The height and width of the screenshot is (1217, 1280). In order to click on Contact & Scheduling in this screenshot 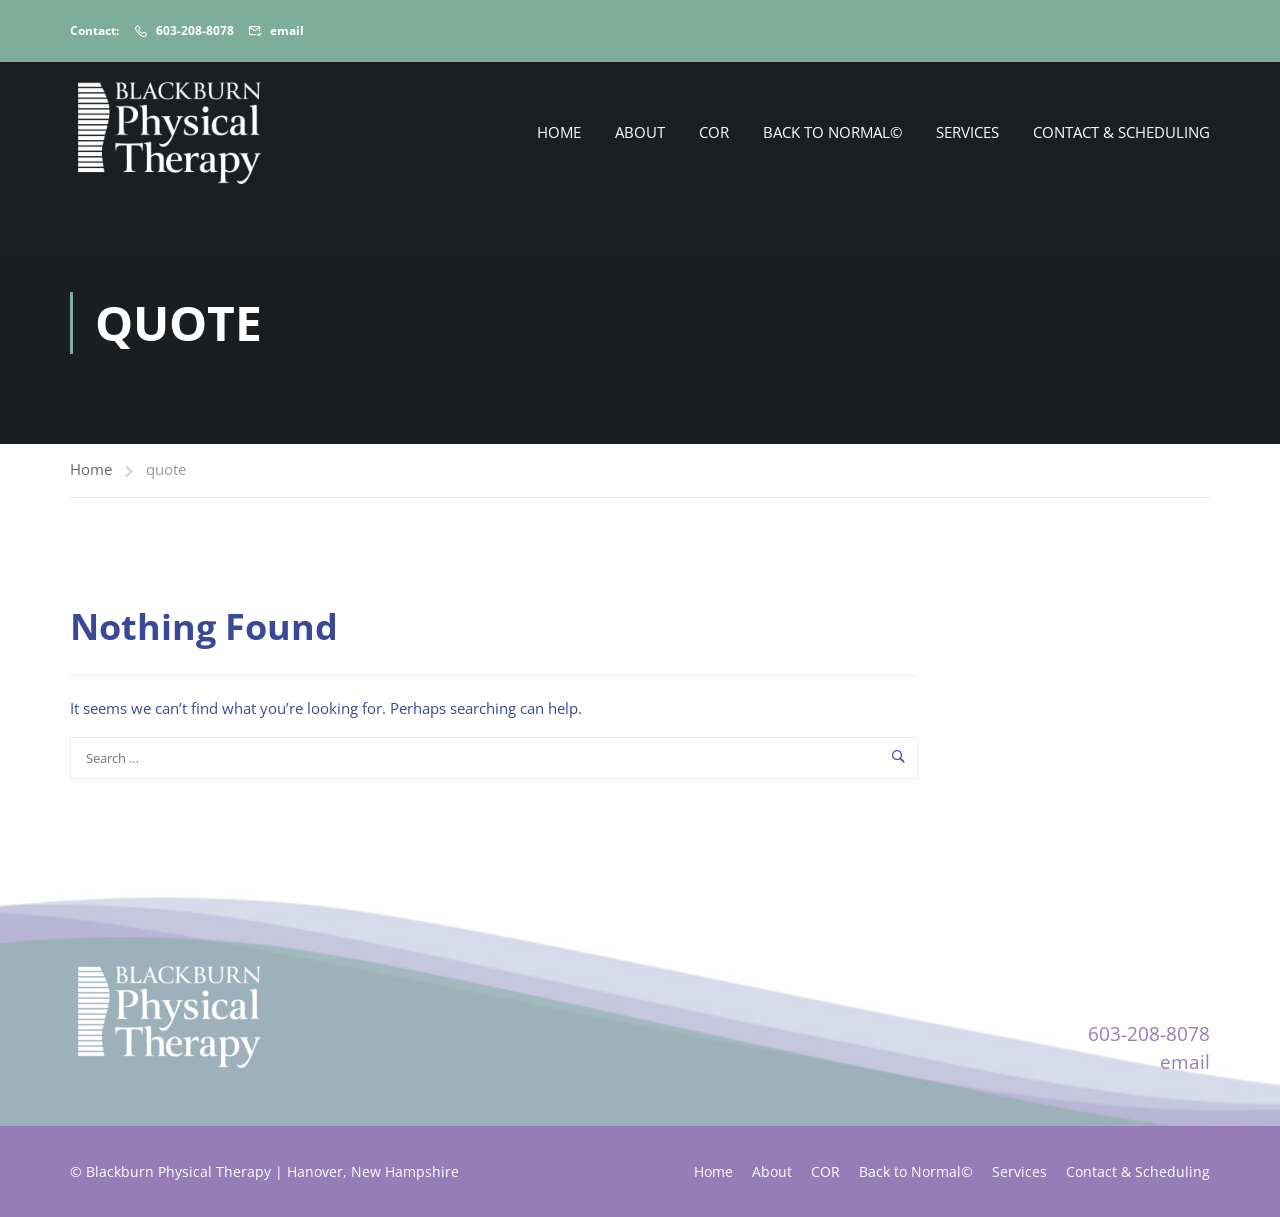, I will do `click(1121, 132)`.